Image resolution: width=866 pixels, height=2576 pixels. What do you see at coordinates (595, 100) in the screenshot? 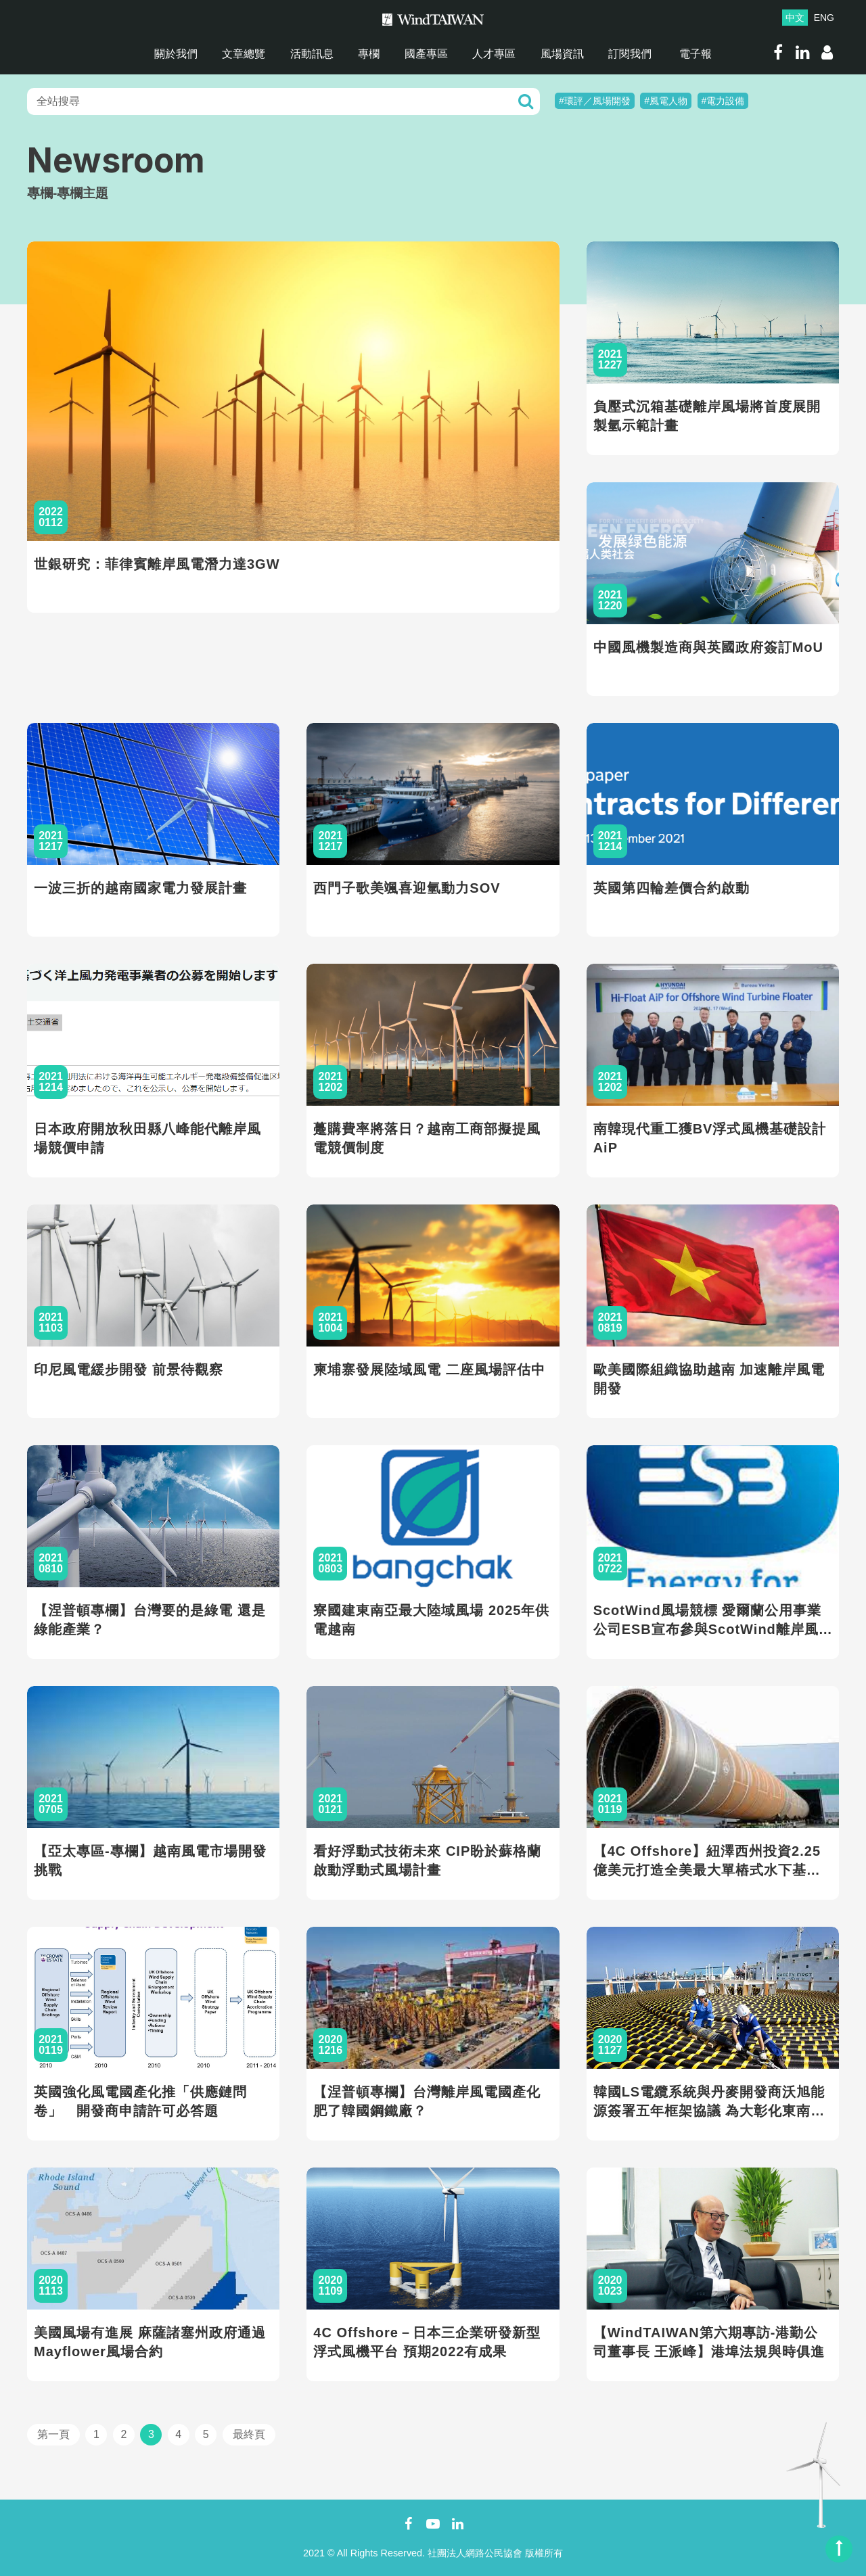
I see `#環評／風場開發` at bounding box center [595, 100].